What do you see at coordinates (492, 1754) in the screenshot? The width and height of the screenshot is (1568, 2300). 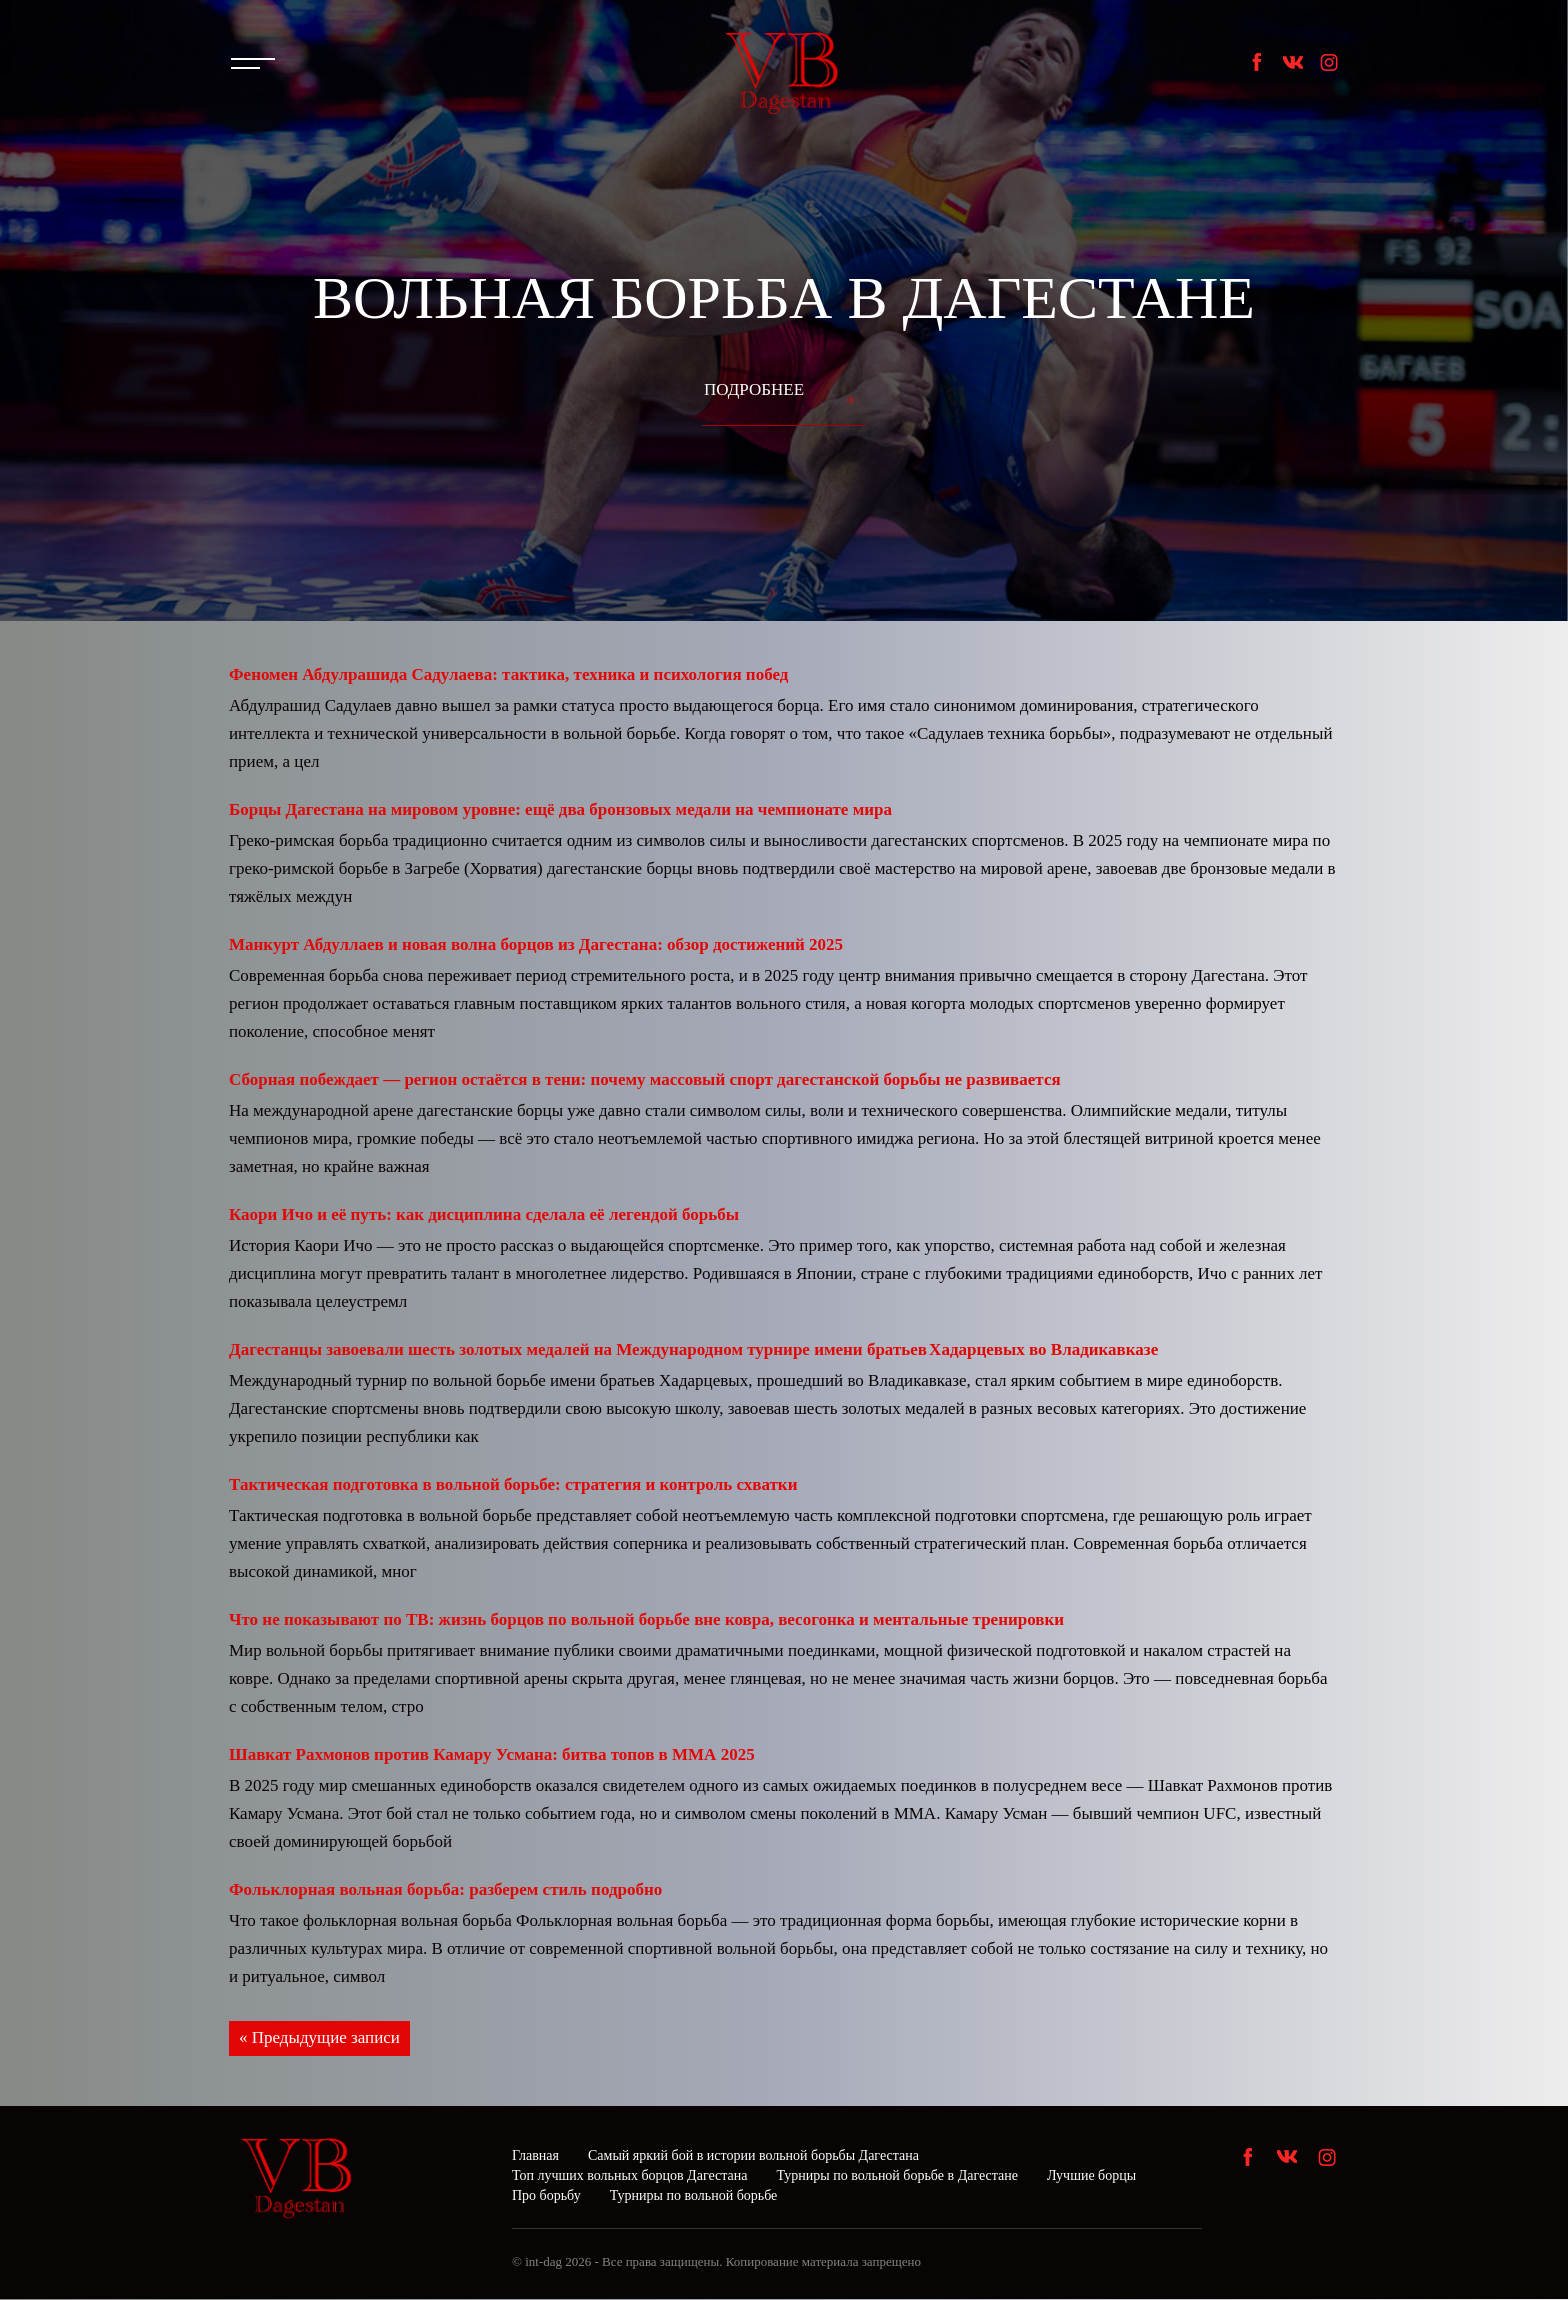 I see `Шавкат Рахмонов против Камару Усмана: битва топов в ММА 2025` at bounding box center [492, 1754].